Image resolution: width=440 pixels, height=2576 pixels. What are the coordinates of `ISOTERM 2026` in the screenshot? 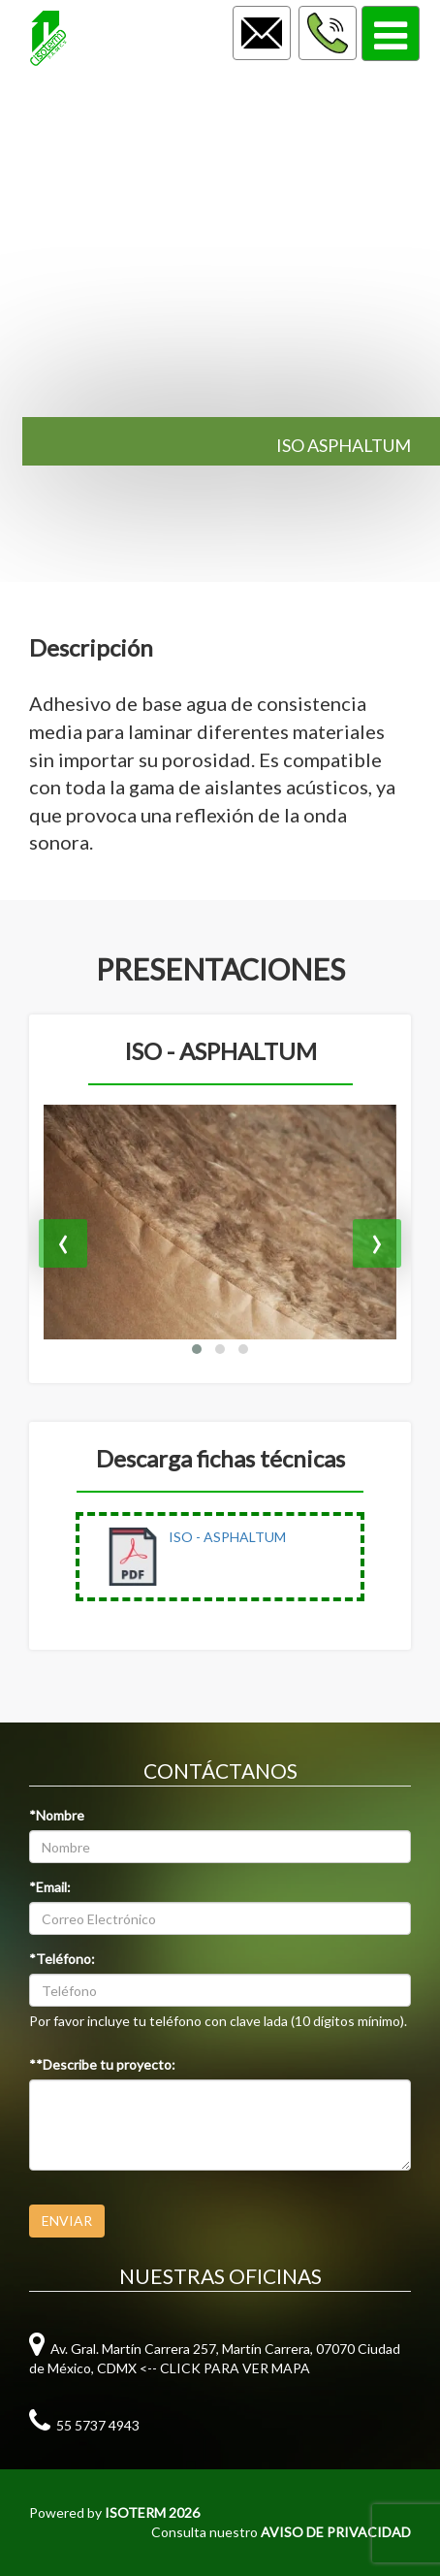 It's located at (152, 2512).